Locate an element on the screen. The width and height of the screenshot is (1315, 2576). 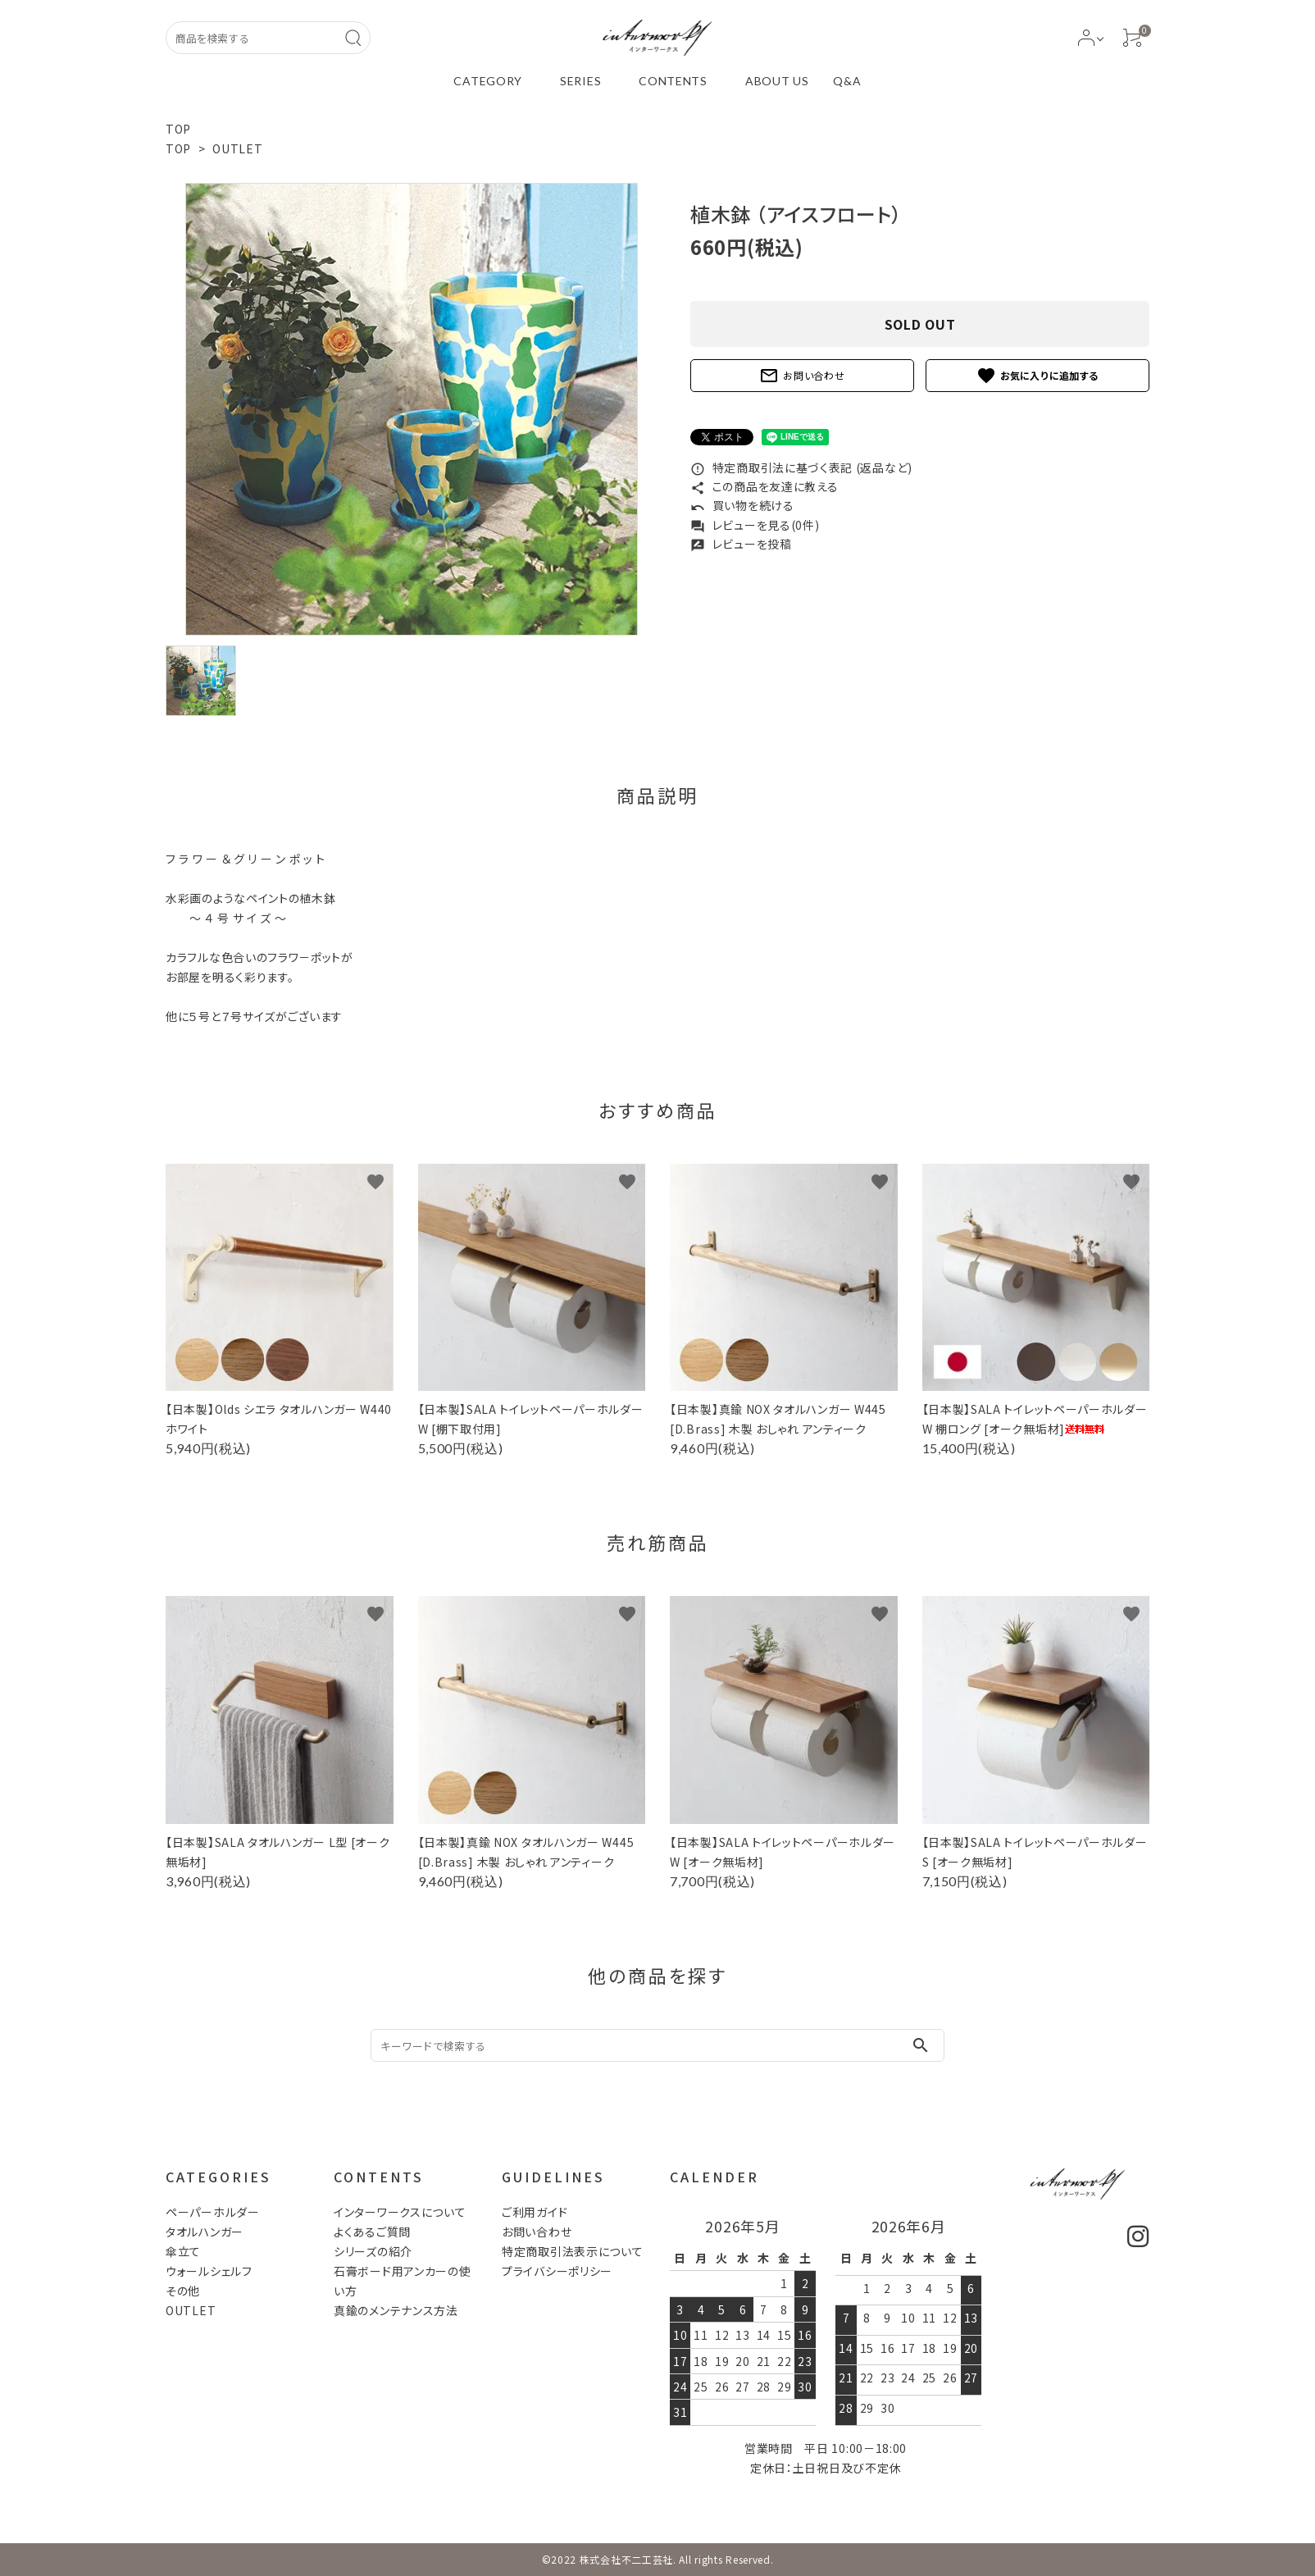
OUTLET is located at coordinates (237, 148).